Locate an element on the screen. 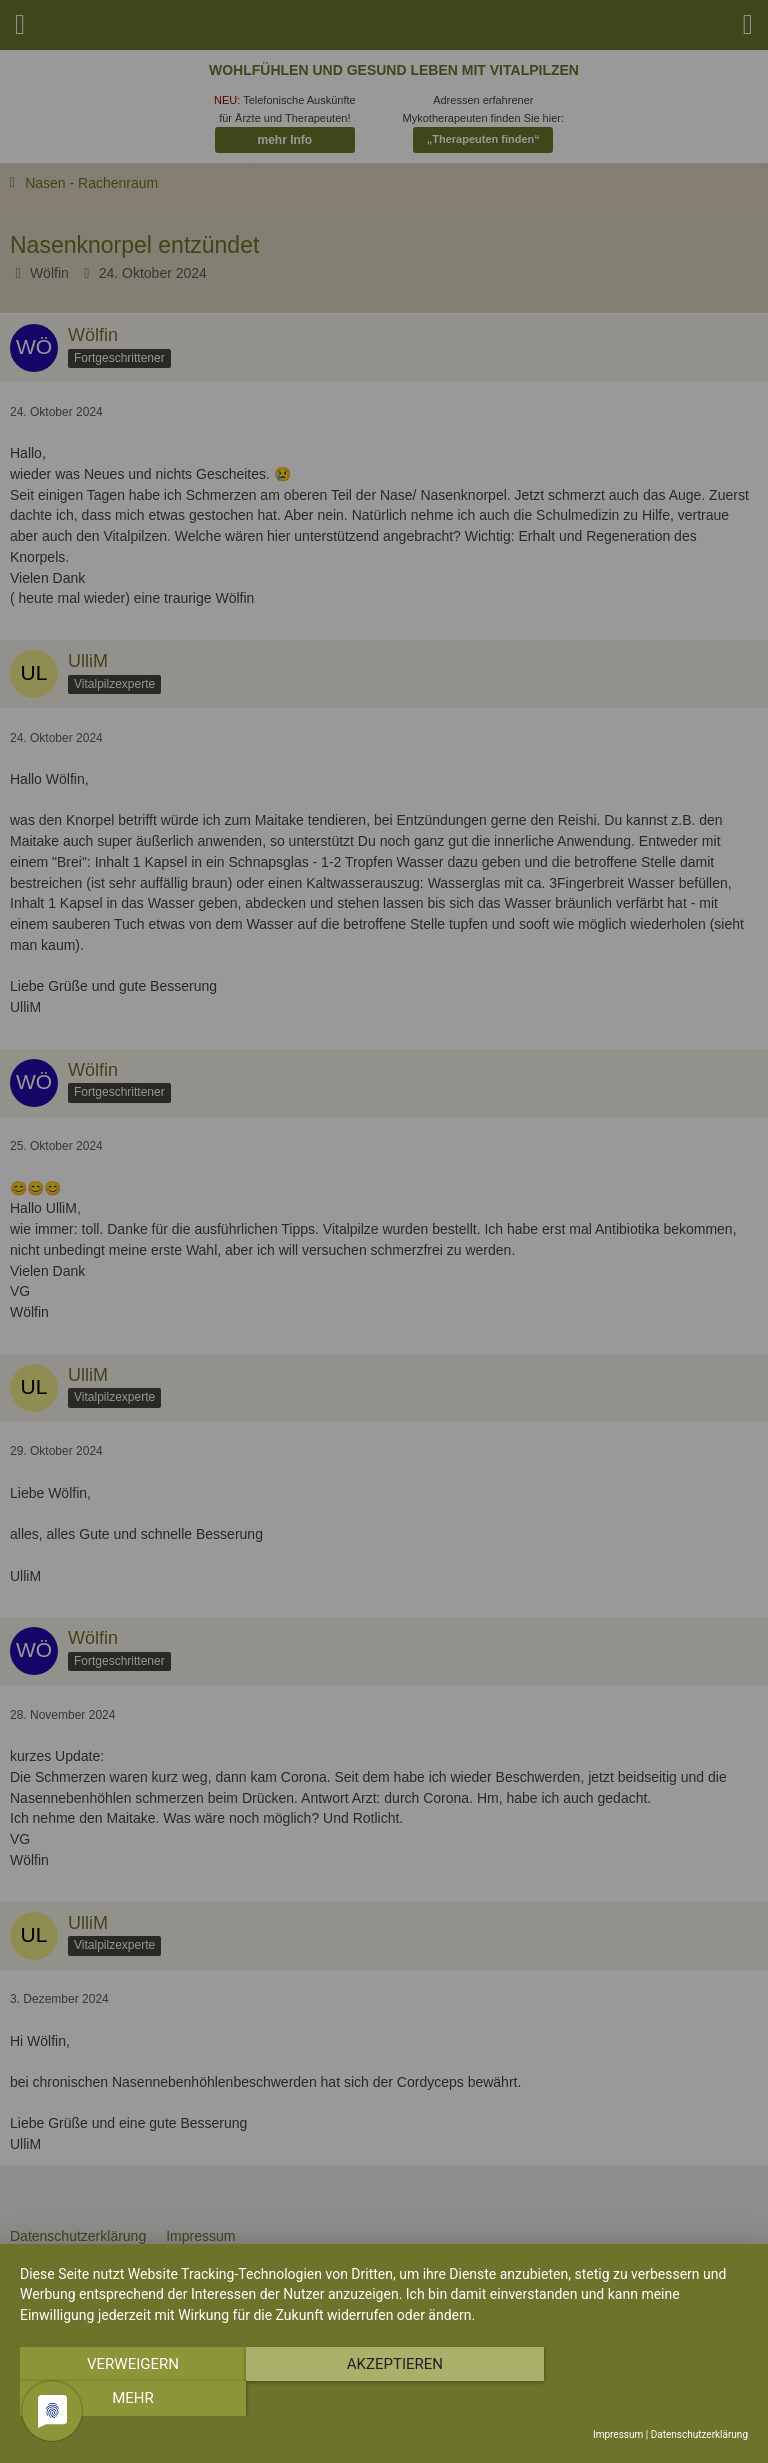 This screenshot has height=2463, width=768. Verweigern is located at coordinates (129, 2399).